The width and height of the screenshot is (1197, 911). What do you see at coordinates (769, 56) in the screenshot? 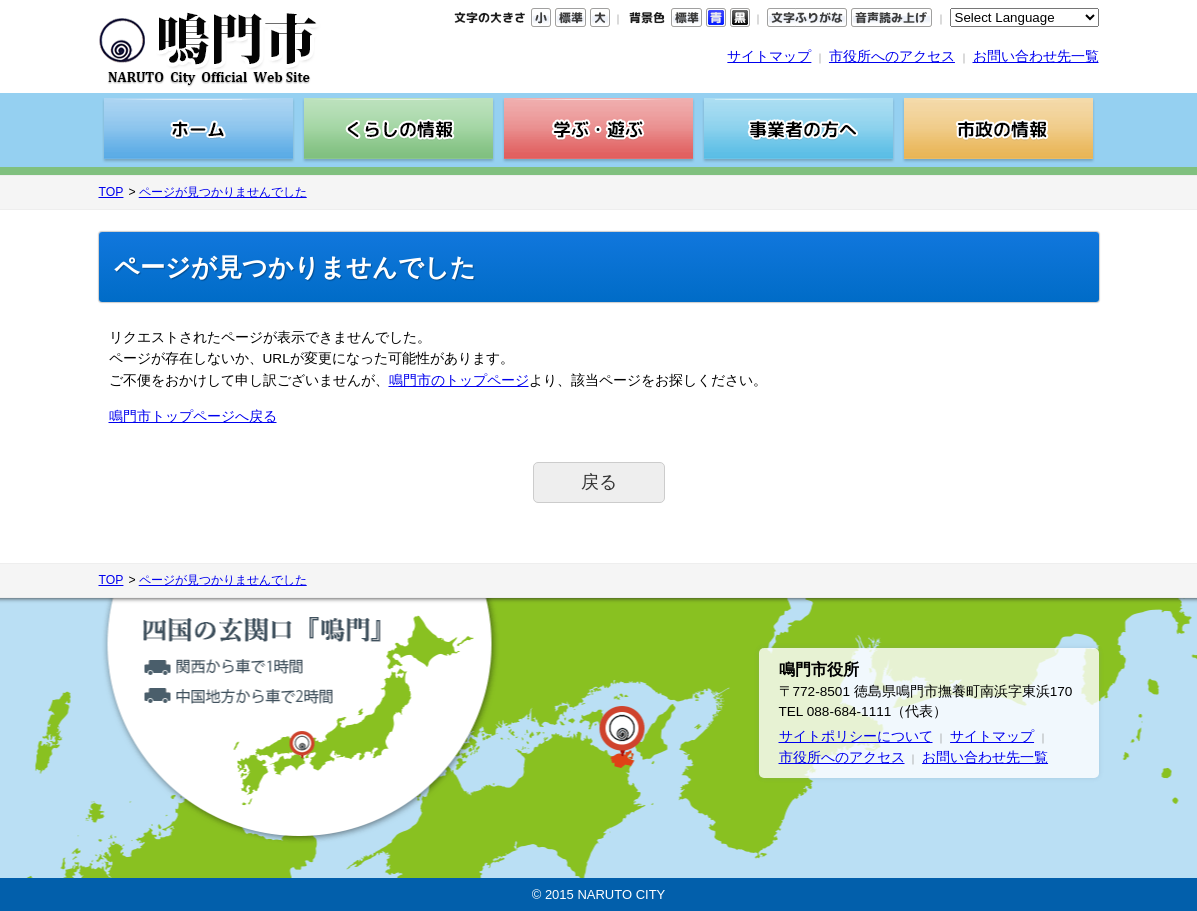
I see `サイトマップ` at bounding box center [769, 56].